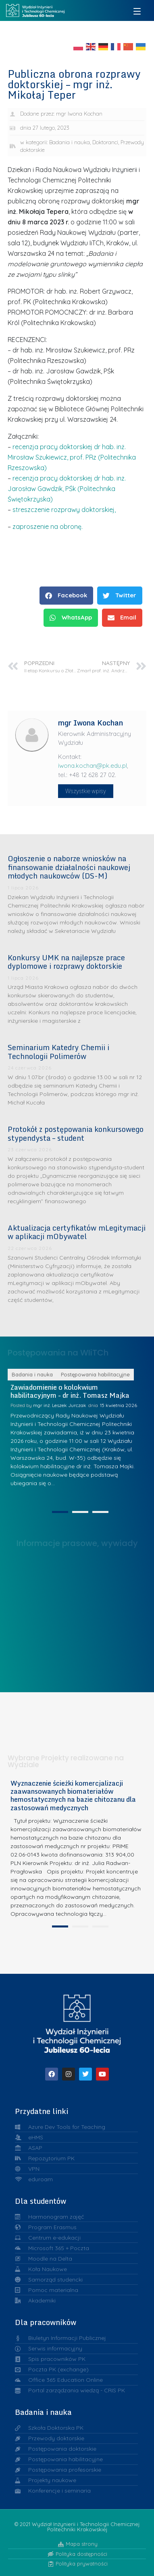 Image resolution: width=154 pixels, height=2576 pixels. I want to click on recenzja pracy doktorskiej dr hab. inż. Jarosław Gawdzik, PŚk (Politechnika Świętokrzyska), so click(67, 488).